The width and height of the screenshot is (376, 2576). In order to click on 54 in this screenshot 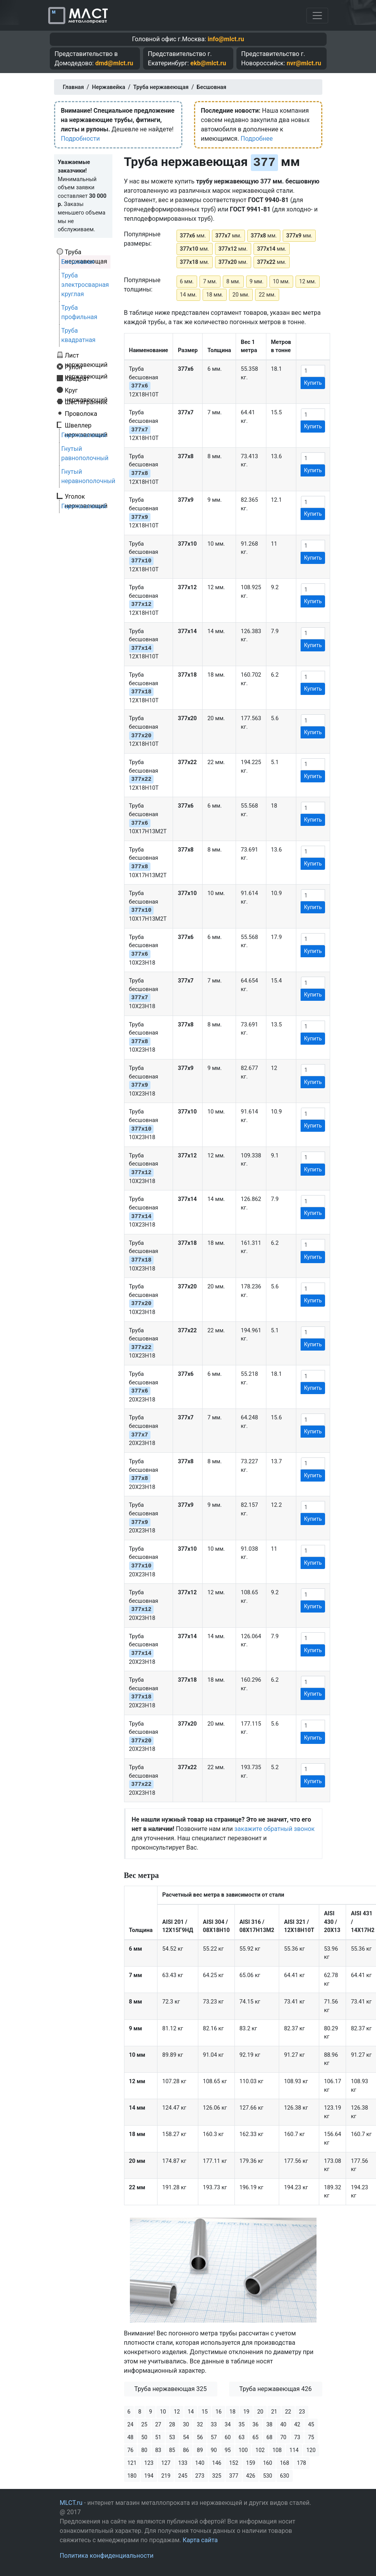, I will do `click(186, 2437)`.